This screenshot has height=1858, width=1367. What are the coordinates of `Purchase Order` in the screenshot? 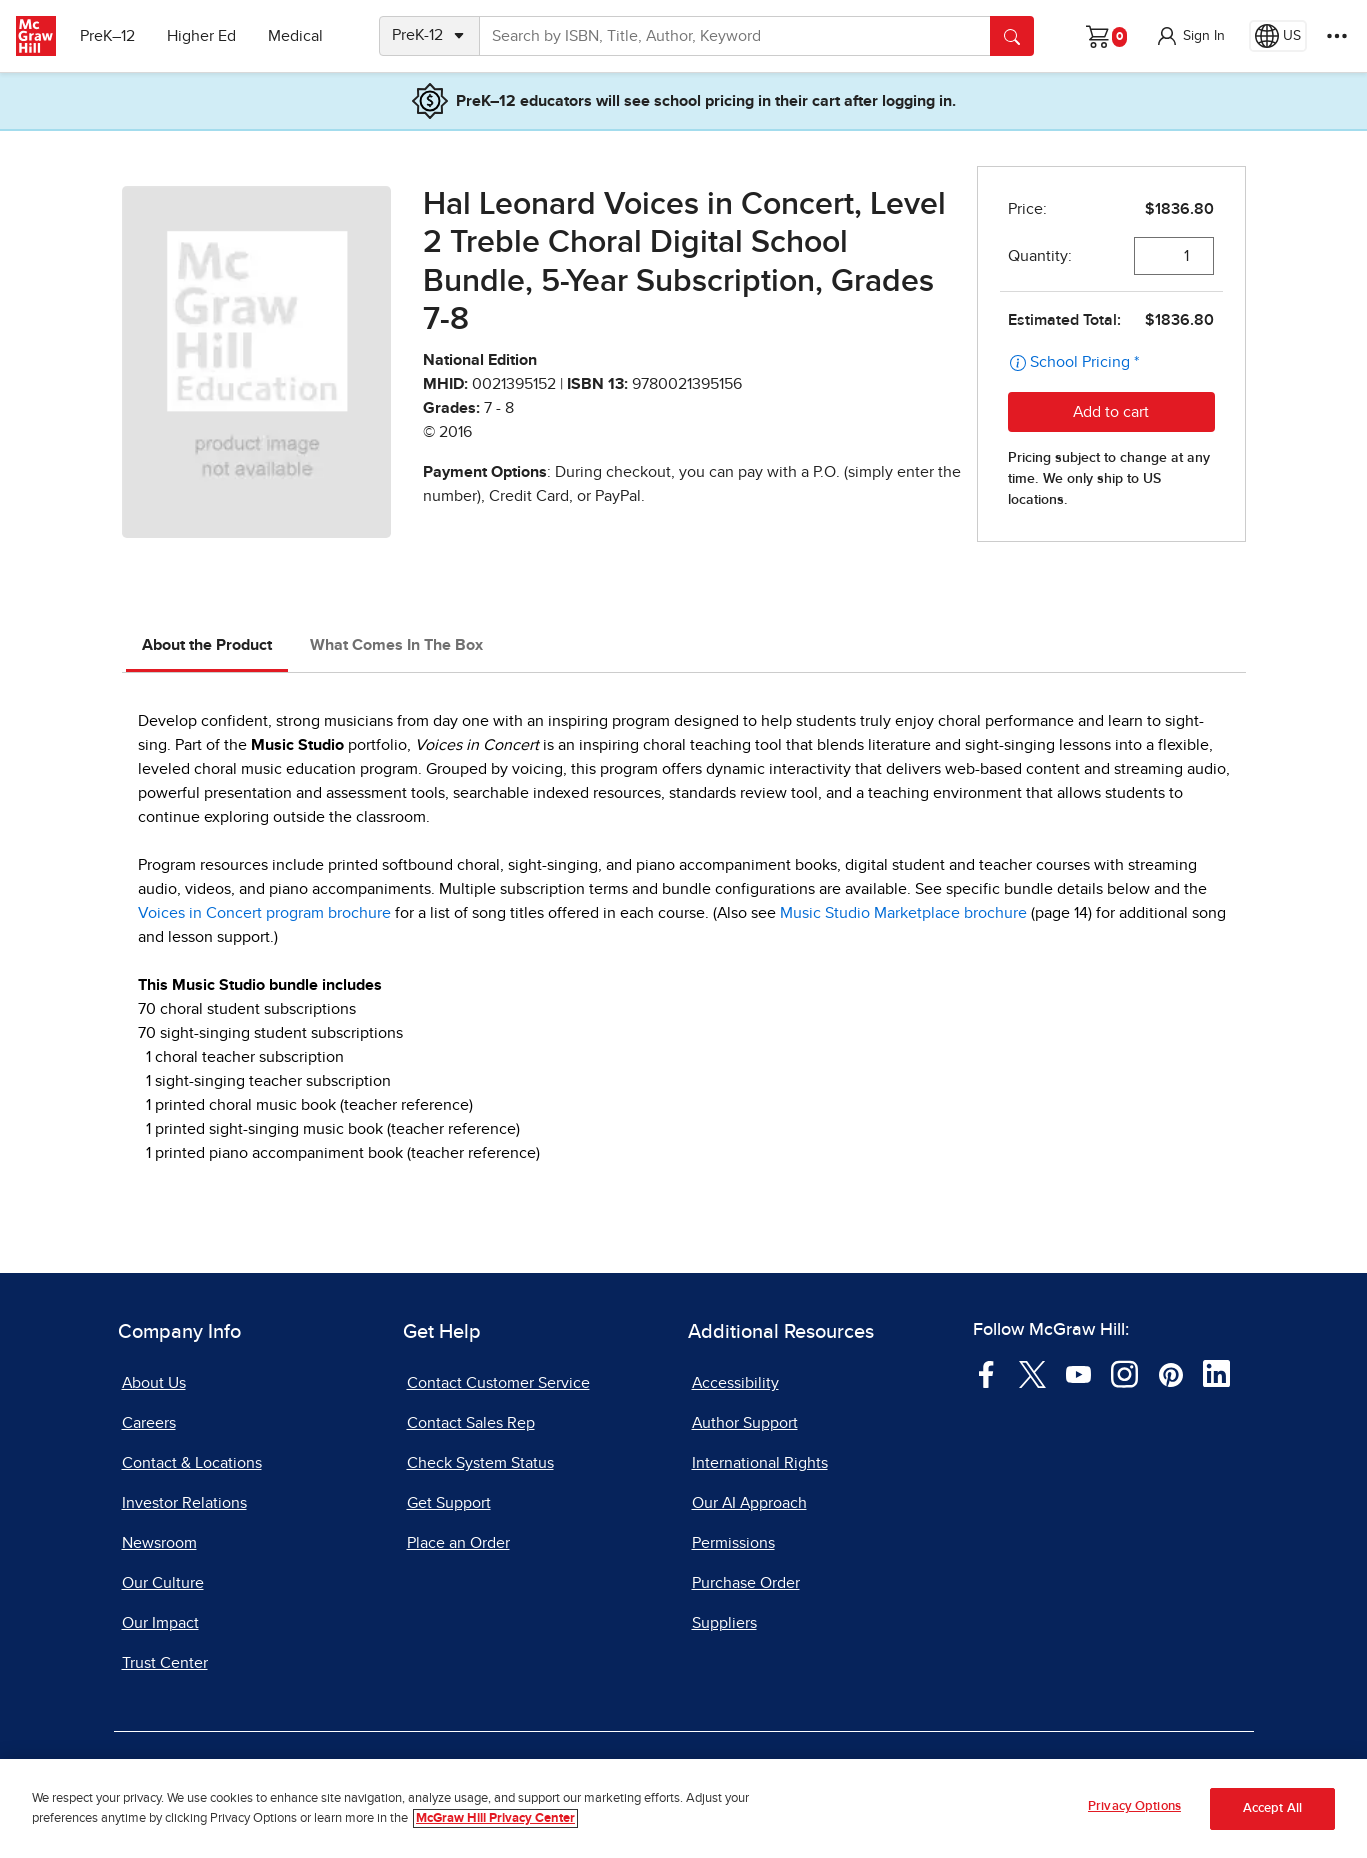 It's located at (746, 1583).